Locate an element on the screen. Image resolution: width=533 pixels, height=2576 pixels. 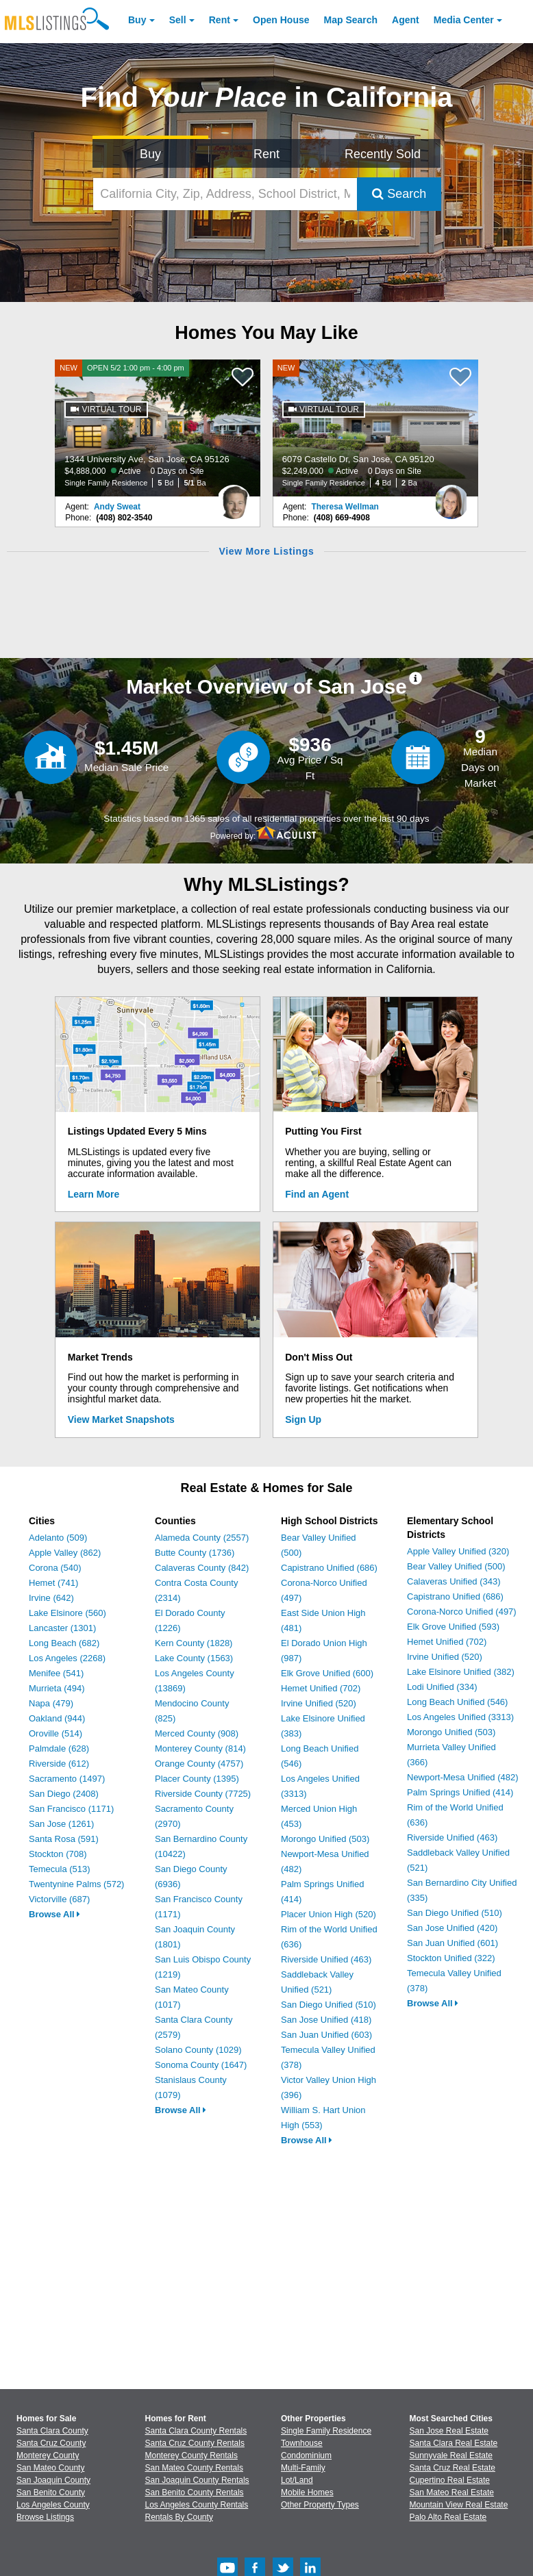
San Jose Unified (420) is located at coordinates (452, 1928).